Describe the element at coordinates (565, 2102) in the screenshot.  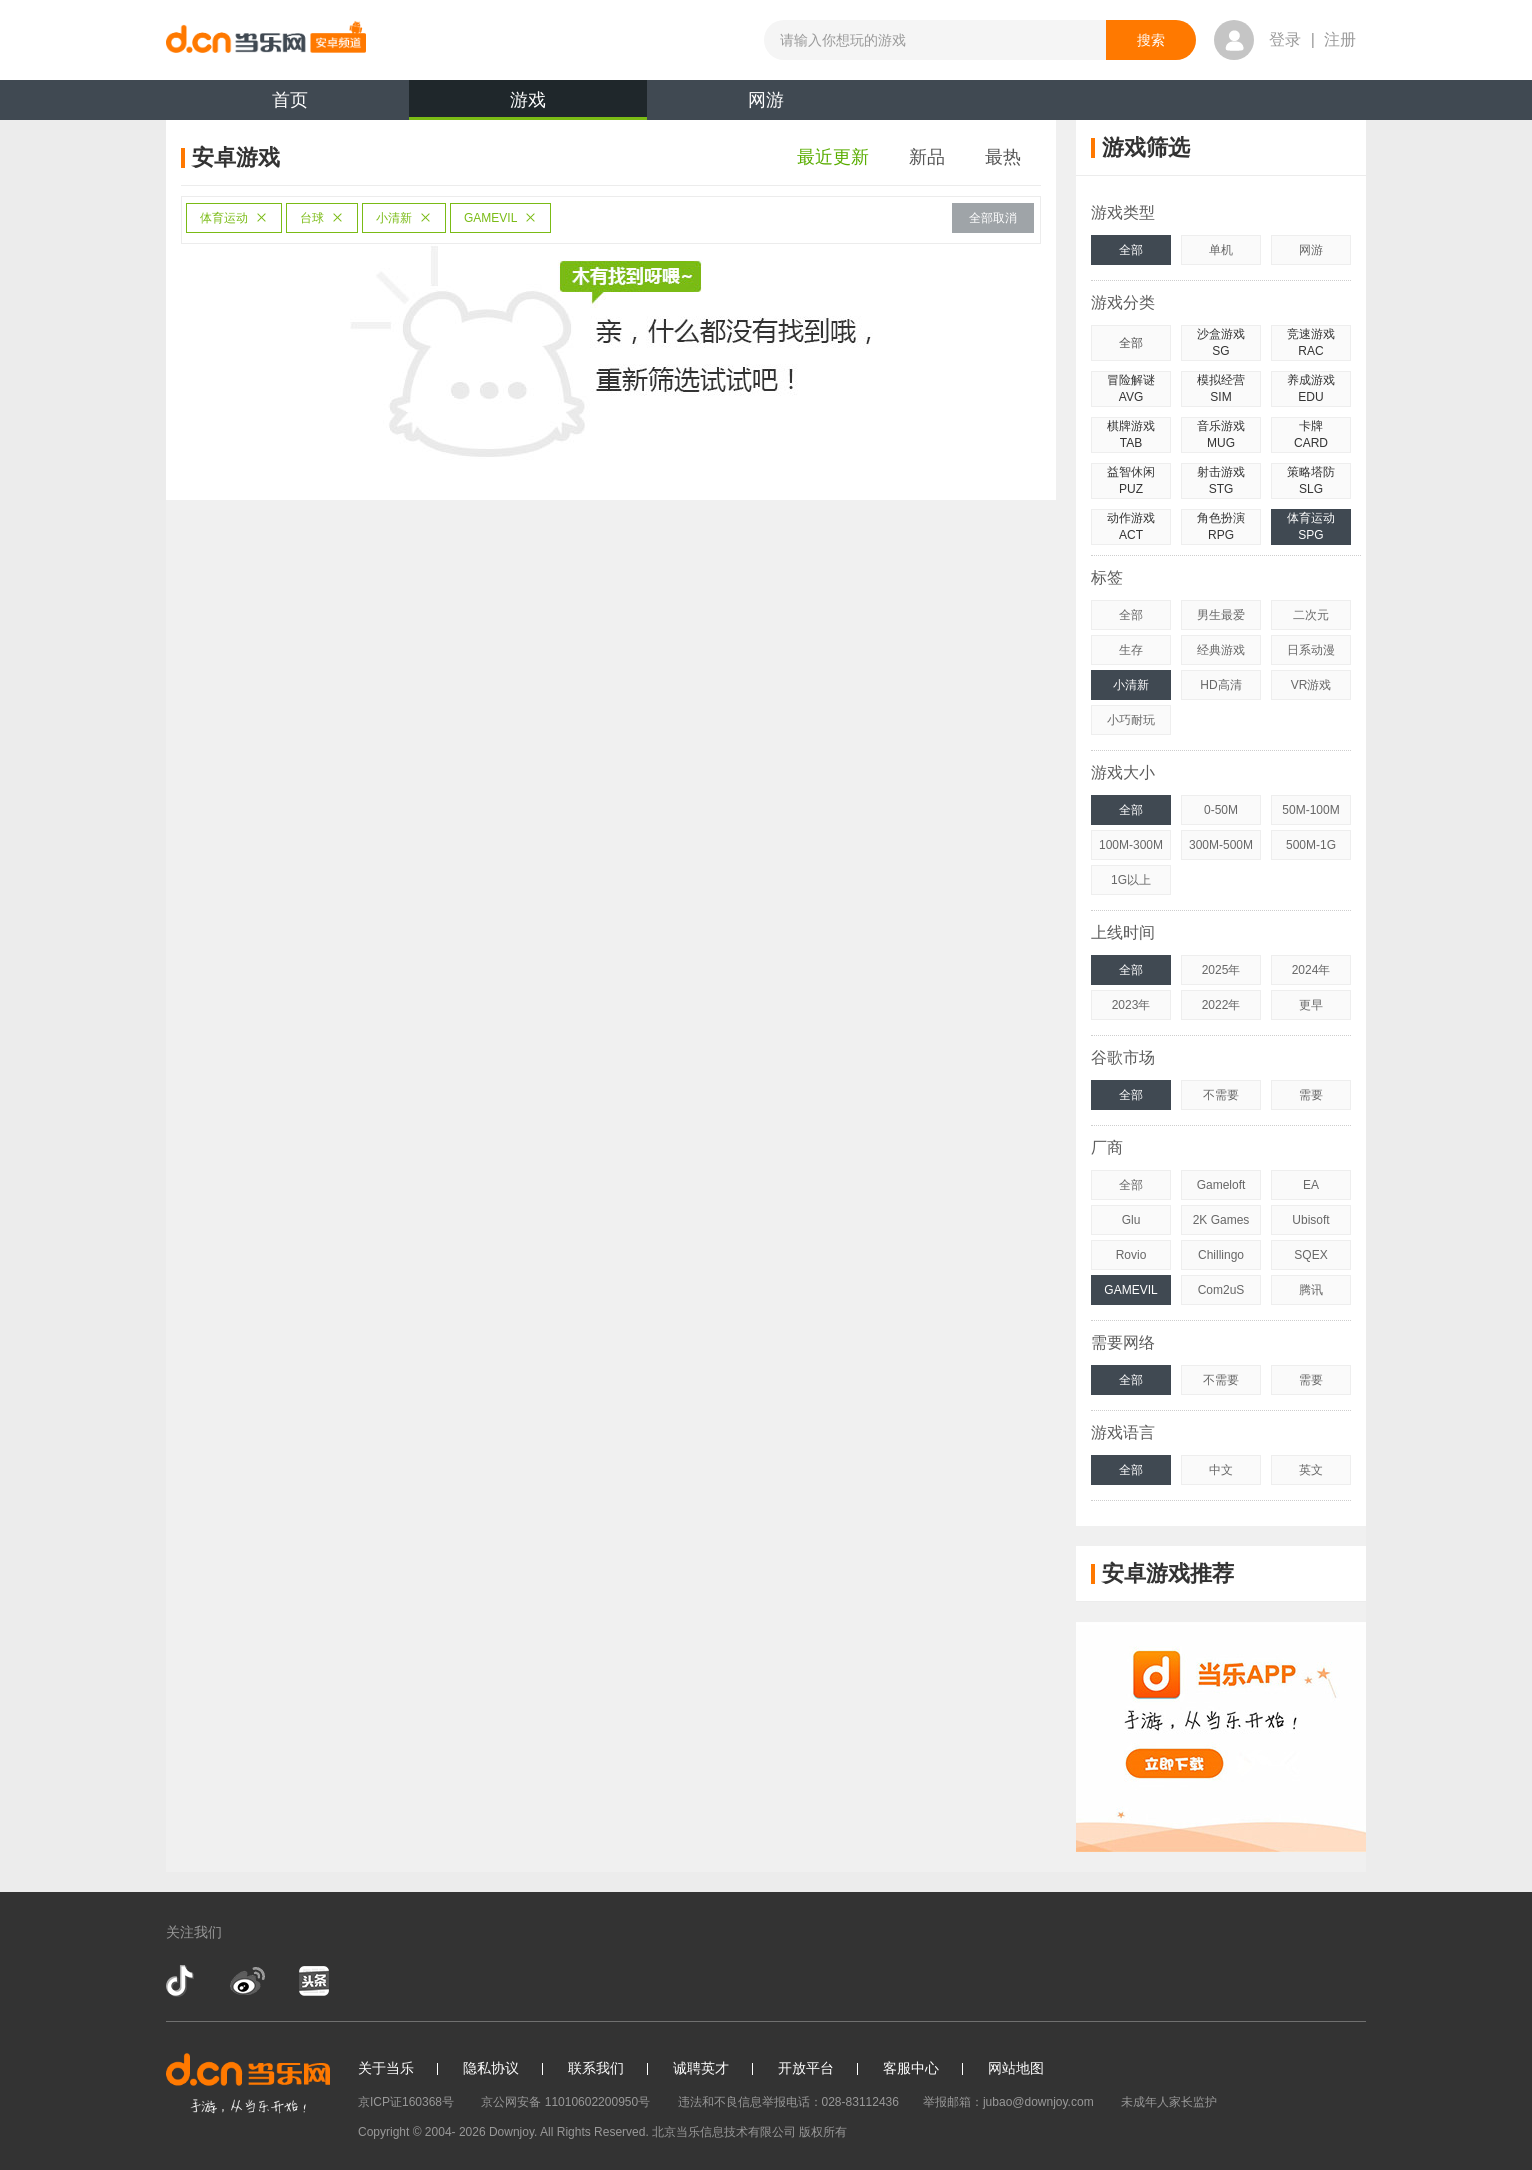
I see `京公网安备 11010602200950号` at that location.